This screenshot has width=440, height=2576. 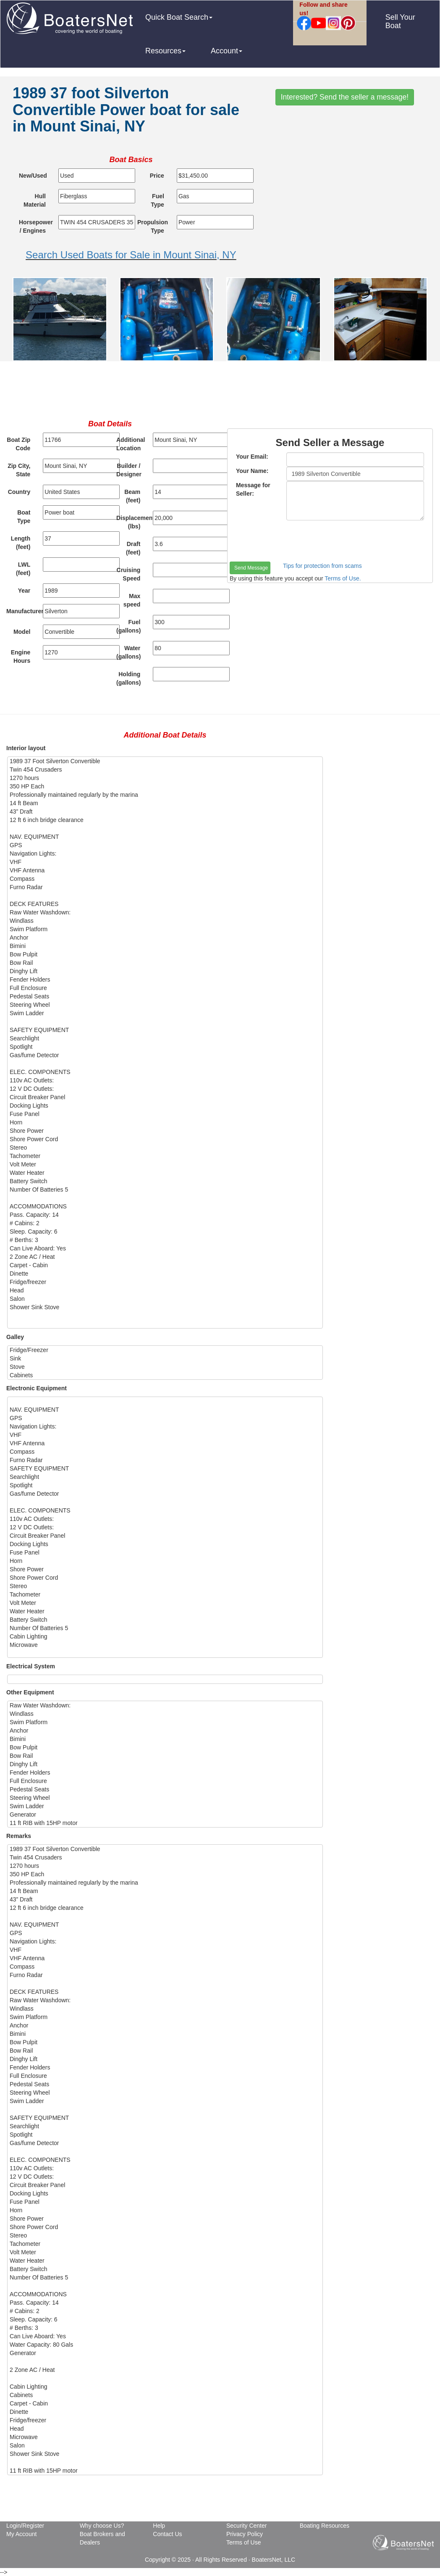 What do you see at coordinates (178, 17) in the screenshot?
I see `Quick Boat Search [button]` at bounding box center [178, 17].